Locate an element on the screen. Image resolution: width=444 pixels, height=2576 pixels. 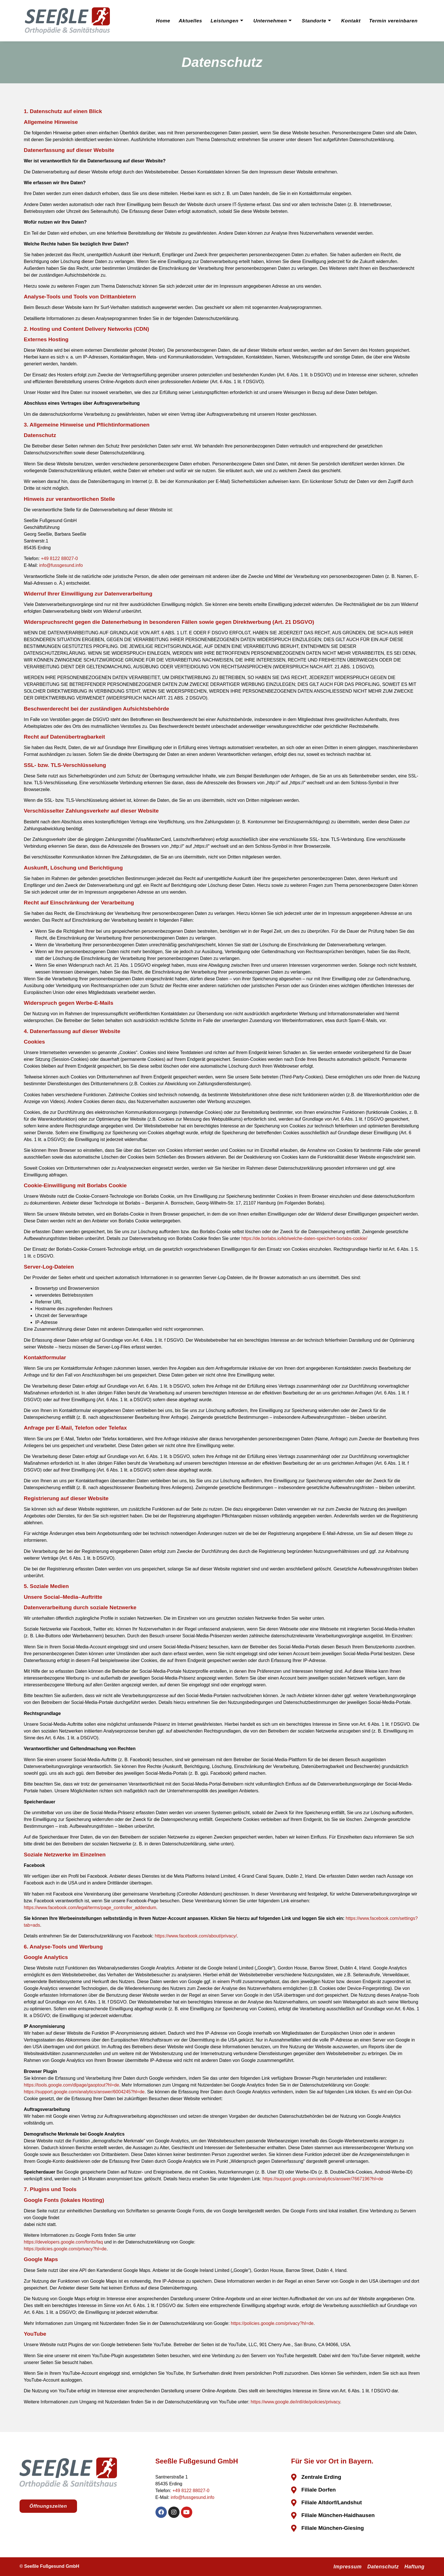
https://support.google.com/analytics/answer/7667196?hl=de is located at coordinates (322, 2178).